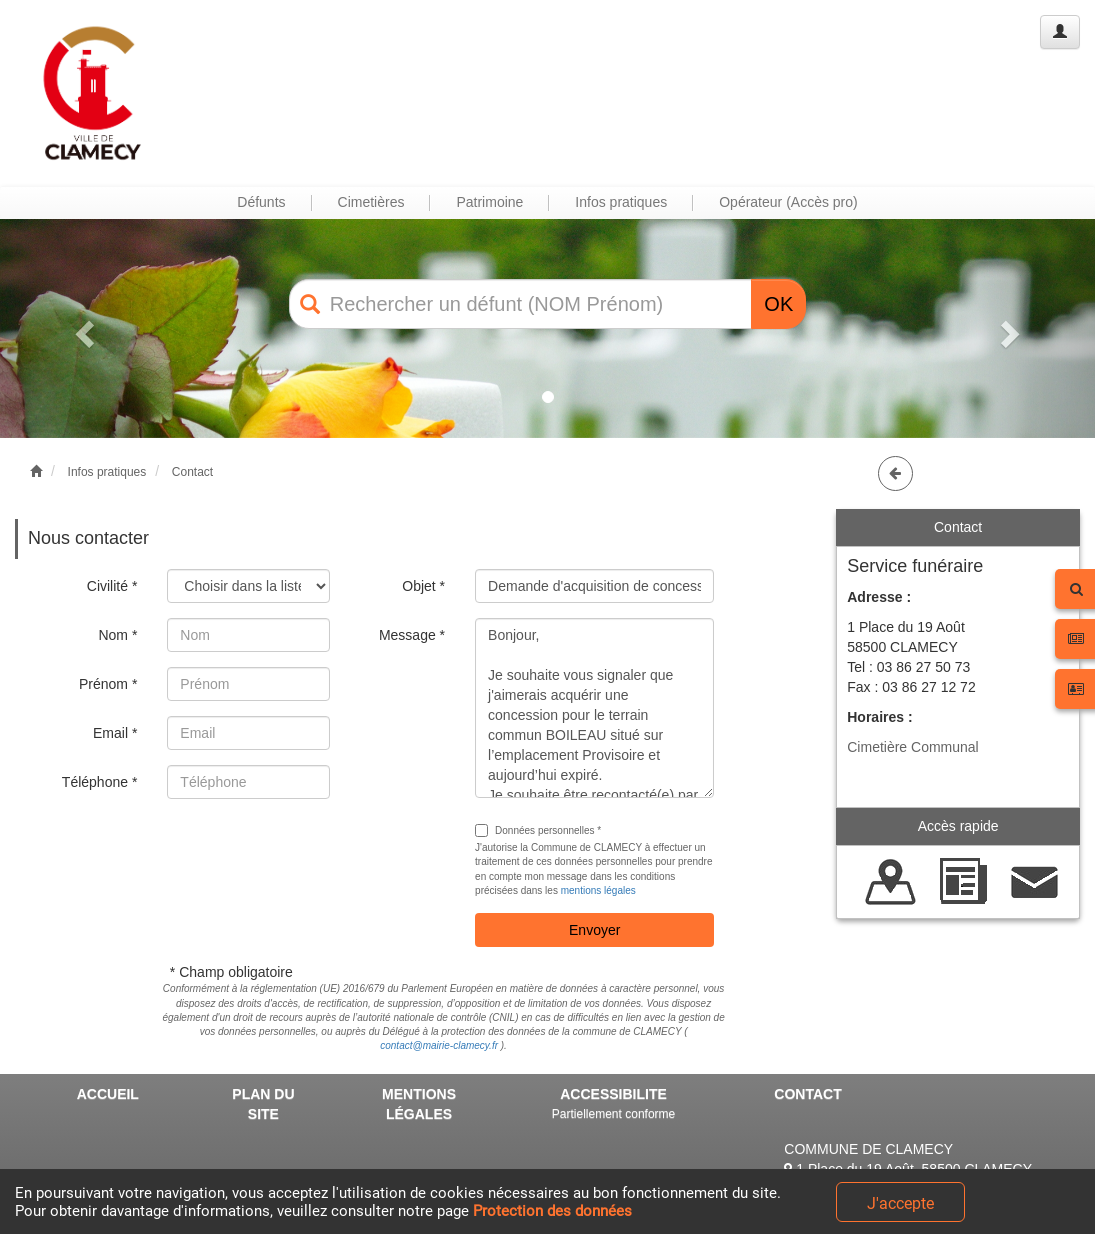  What do you see at coordinates (100, 782) in the screenshot?
I see `Téléphone *` at bounding box center [100, 782].